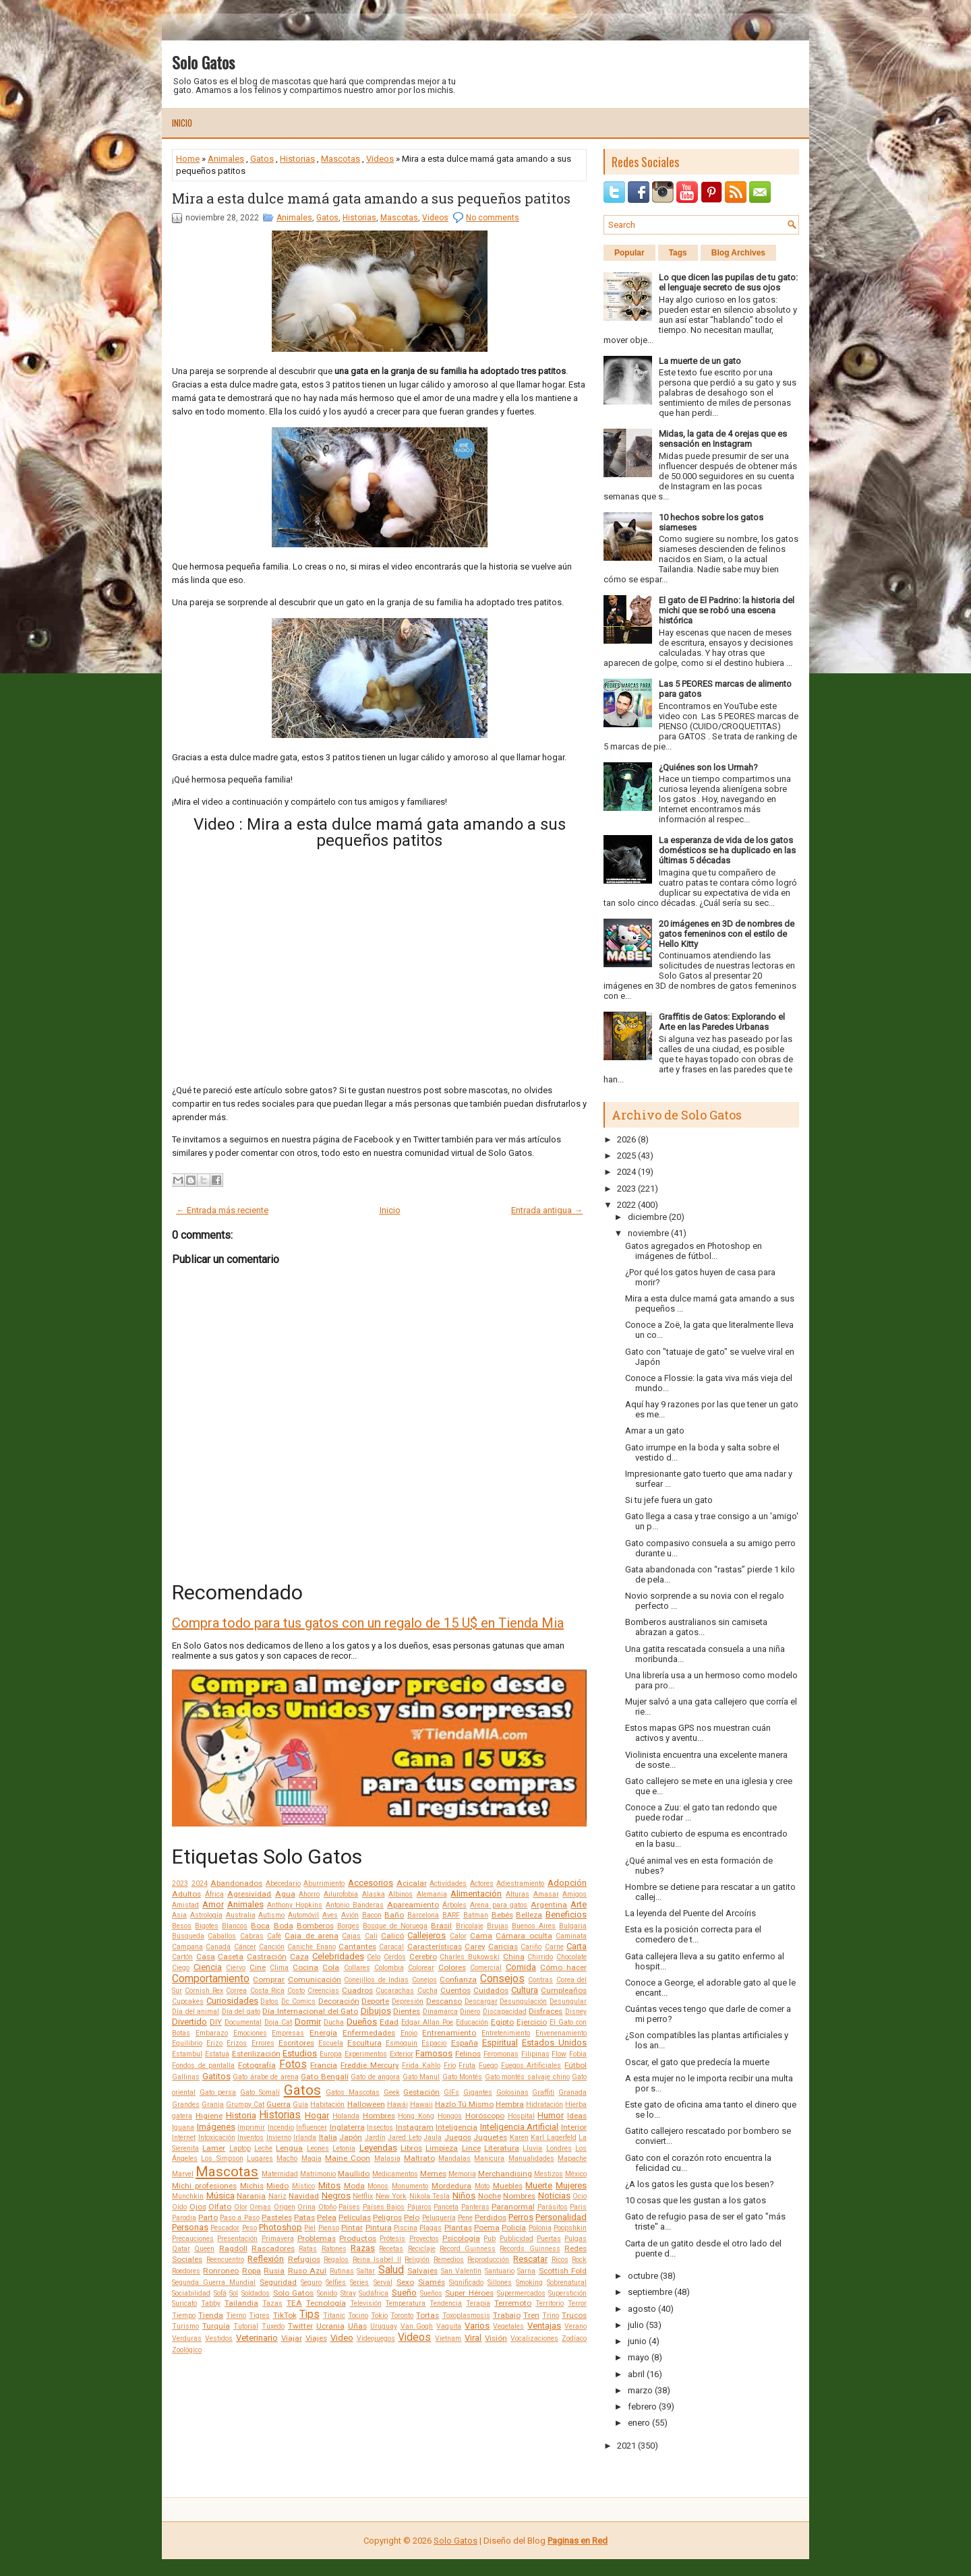 The height and width of the screenshot is (2576, 971). What do you see at coordinates (467, 2065) in the screenshot?
I see `Fruta` at bounding box center [467, 2065].